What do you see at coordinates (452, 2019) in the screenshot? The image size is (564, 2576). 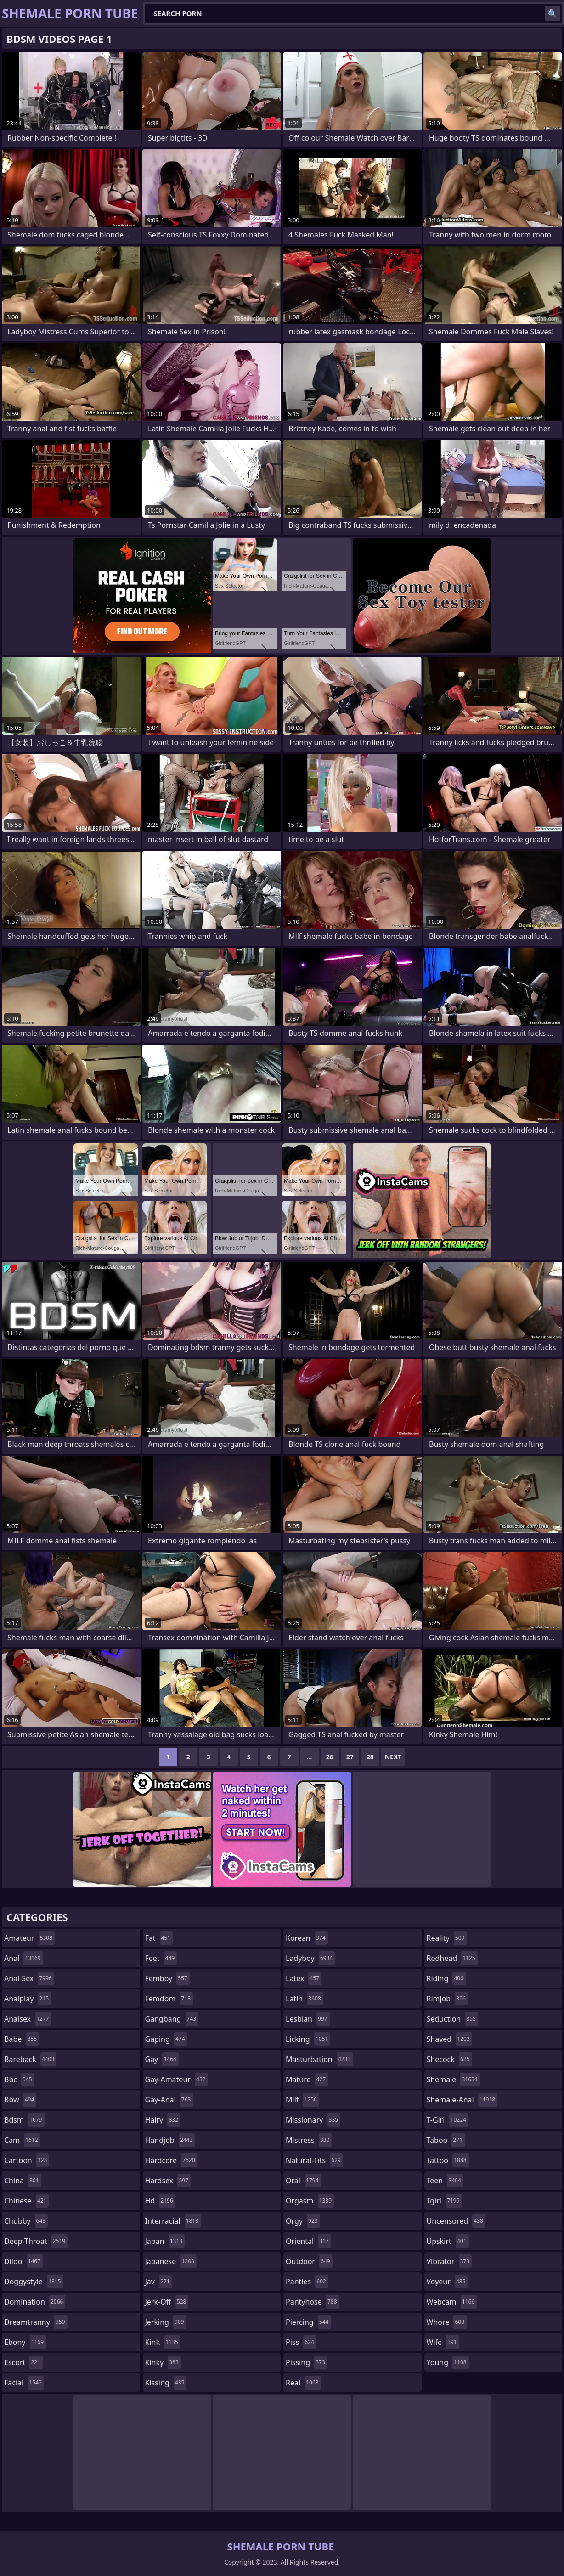 I see `seduction` at bounding box center [452, 2019].